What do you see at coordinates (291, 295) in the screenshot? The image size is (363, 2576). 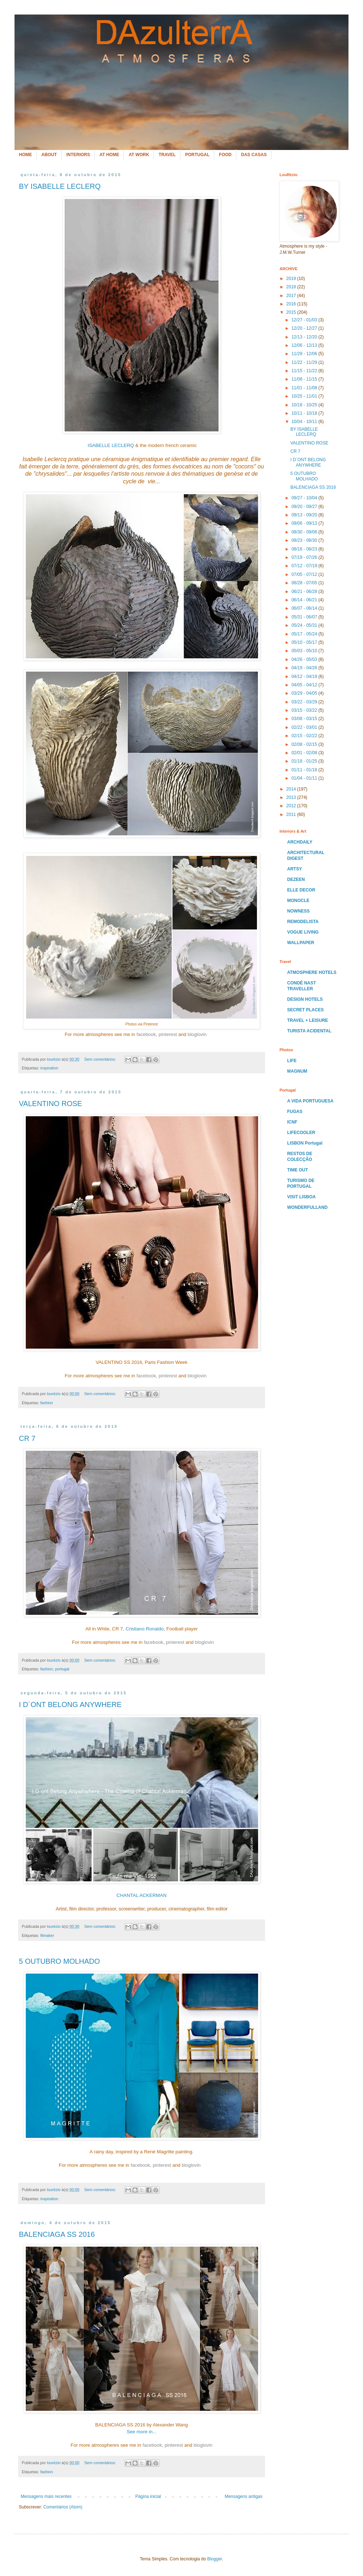 I see `2017` at bounding box center [291, 295].